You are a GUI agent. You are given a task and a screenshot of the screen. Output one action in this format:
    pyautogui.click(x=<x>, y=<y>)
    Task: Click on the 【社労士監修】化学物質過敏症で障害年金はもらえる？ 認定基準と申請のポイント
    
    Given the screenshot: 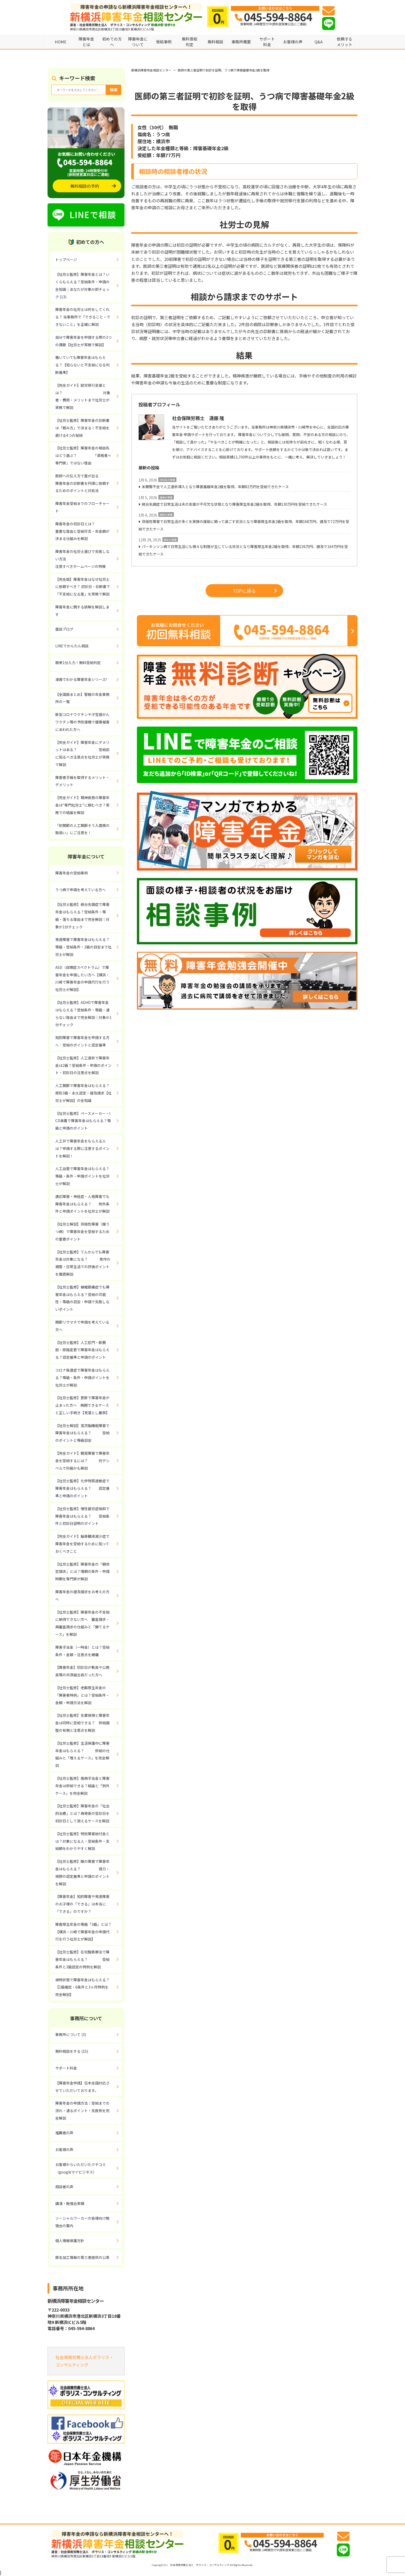 What is the action you would take?
    pyautogui.click(x=82, y=1488)
    